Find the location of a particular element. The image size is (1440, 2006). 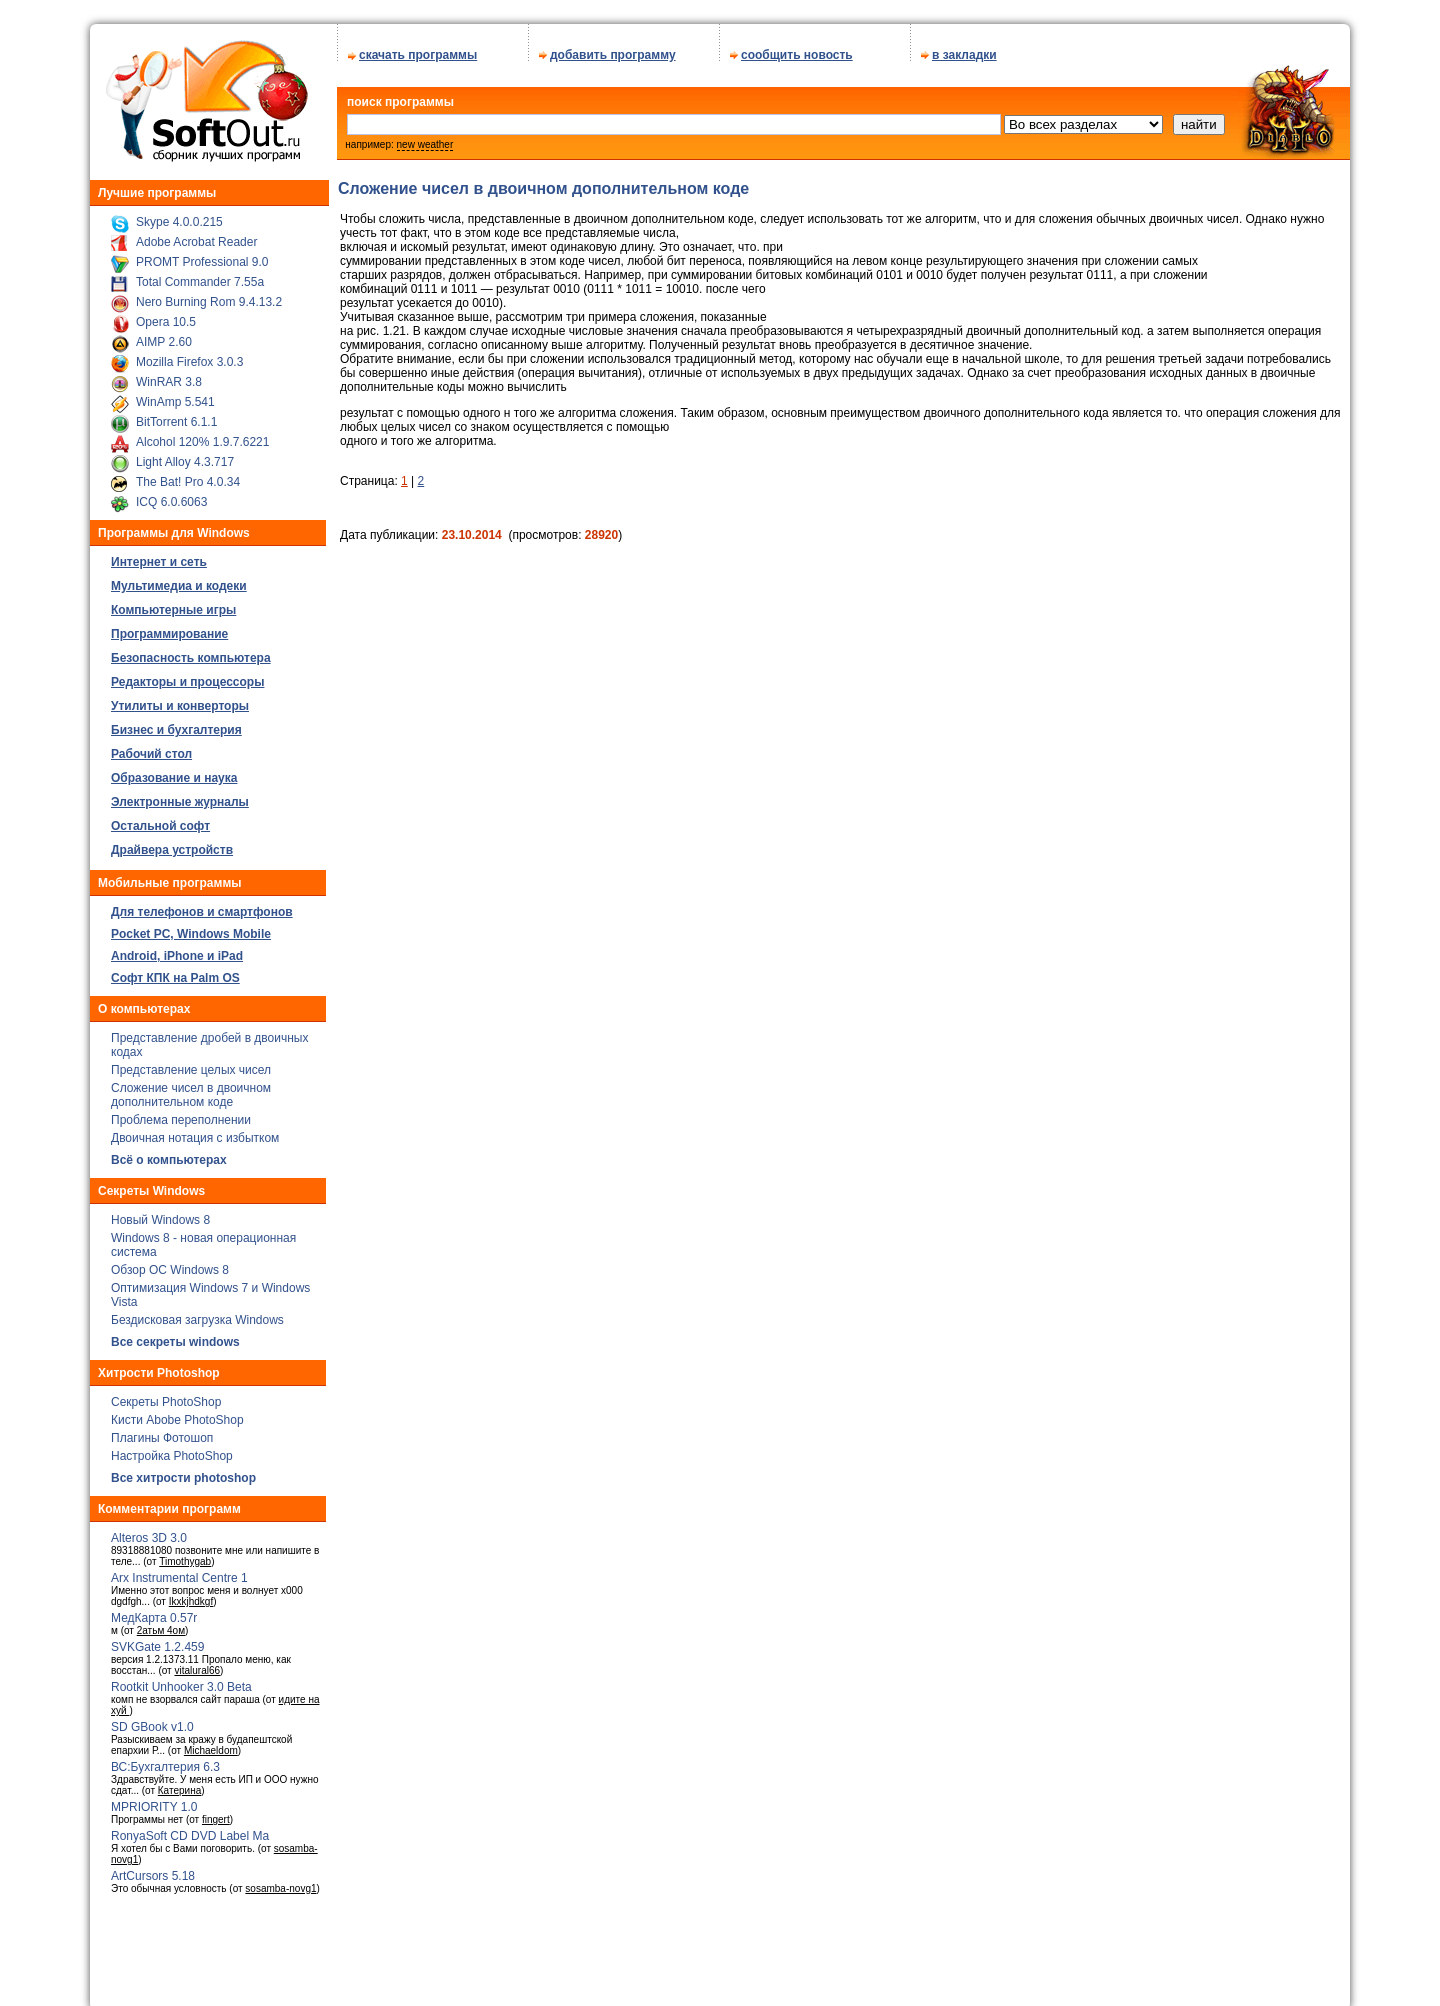

Бездисковая загрузка Windows is located at coordinates (197, 1313).